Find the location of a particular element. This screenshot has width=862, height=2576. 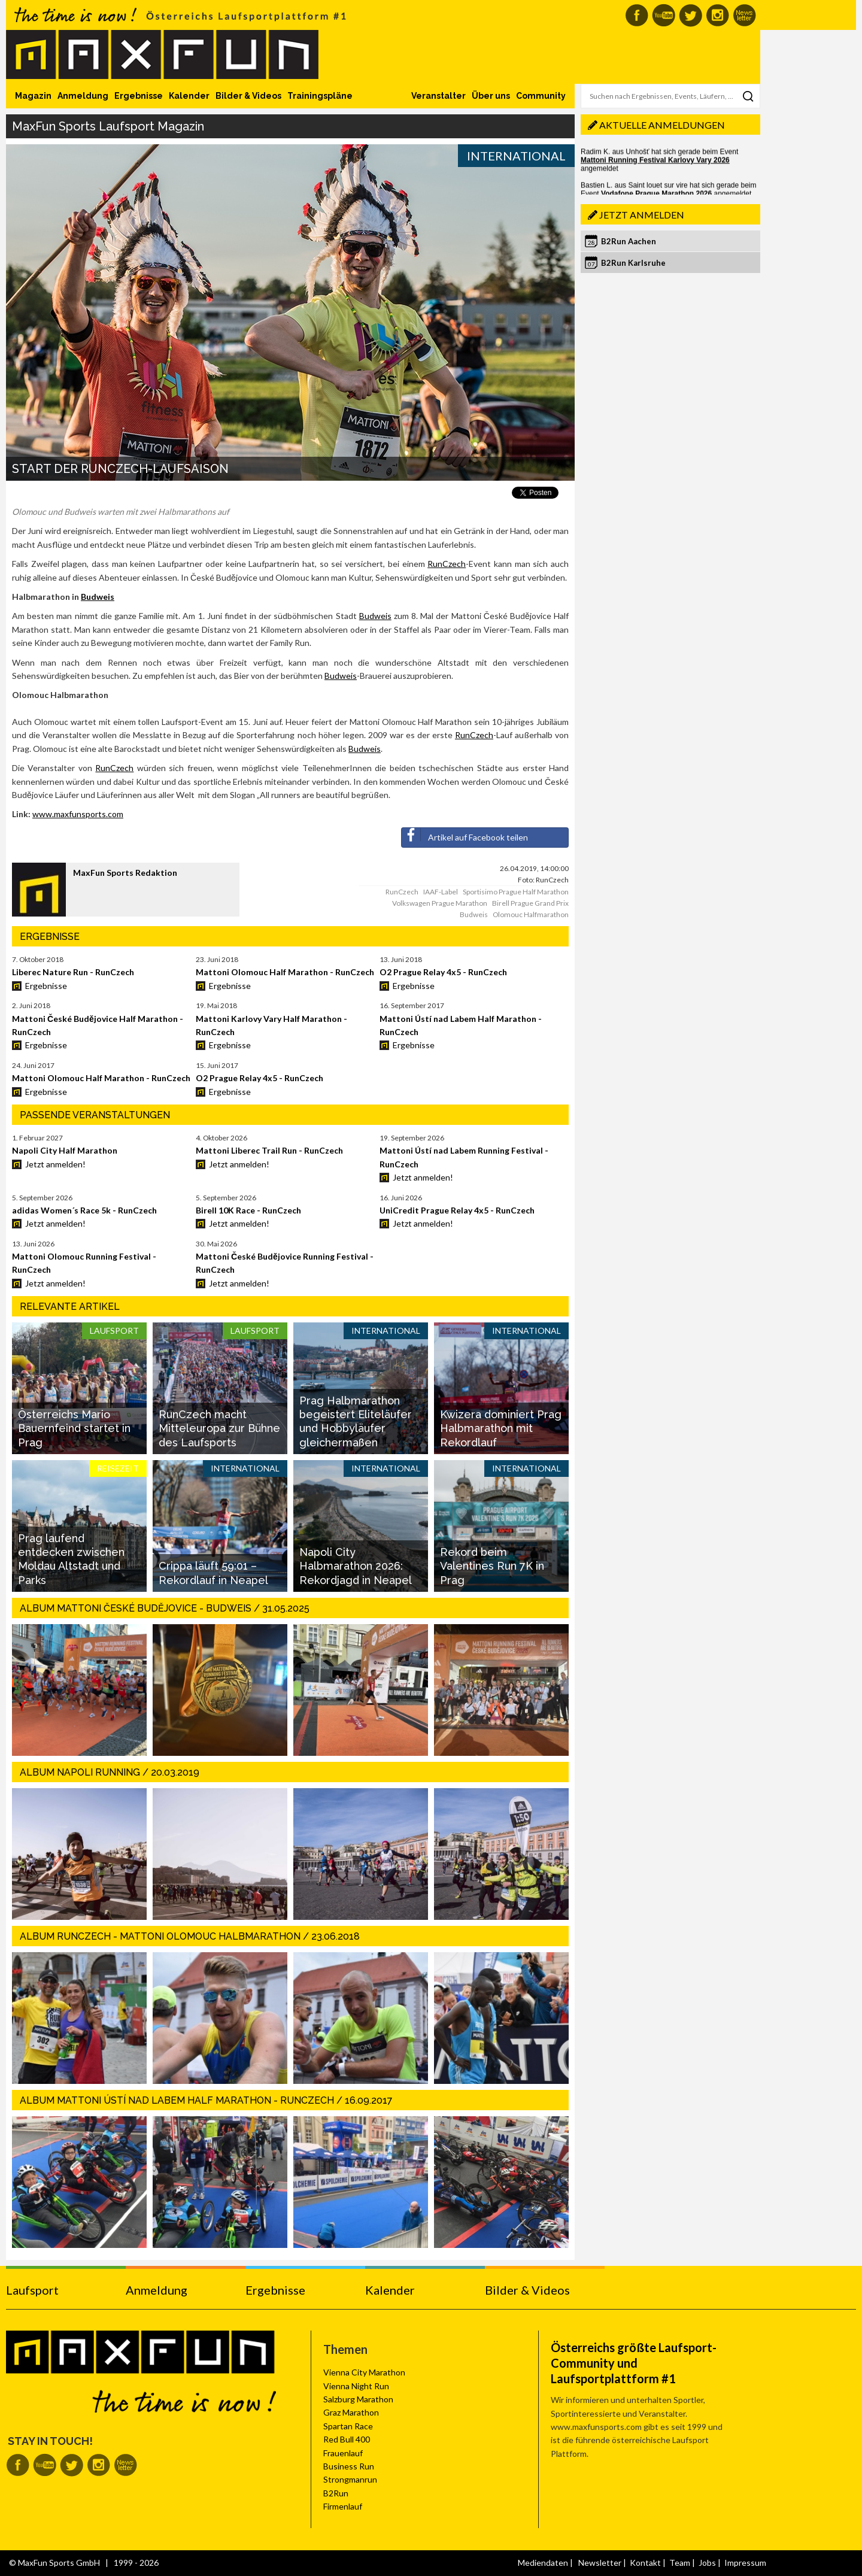

Budweis is located at coordinates (97, 596).